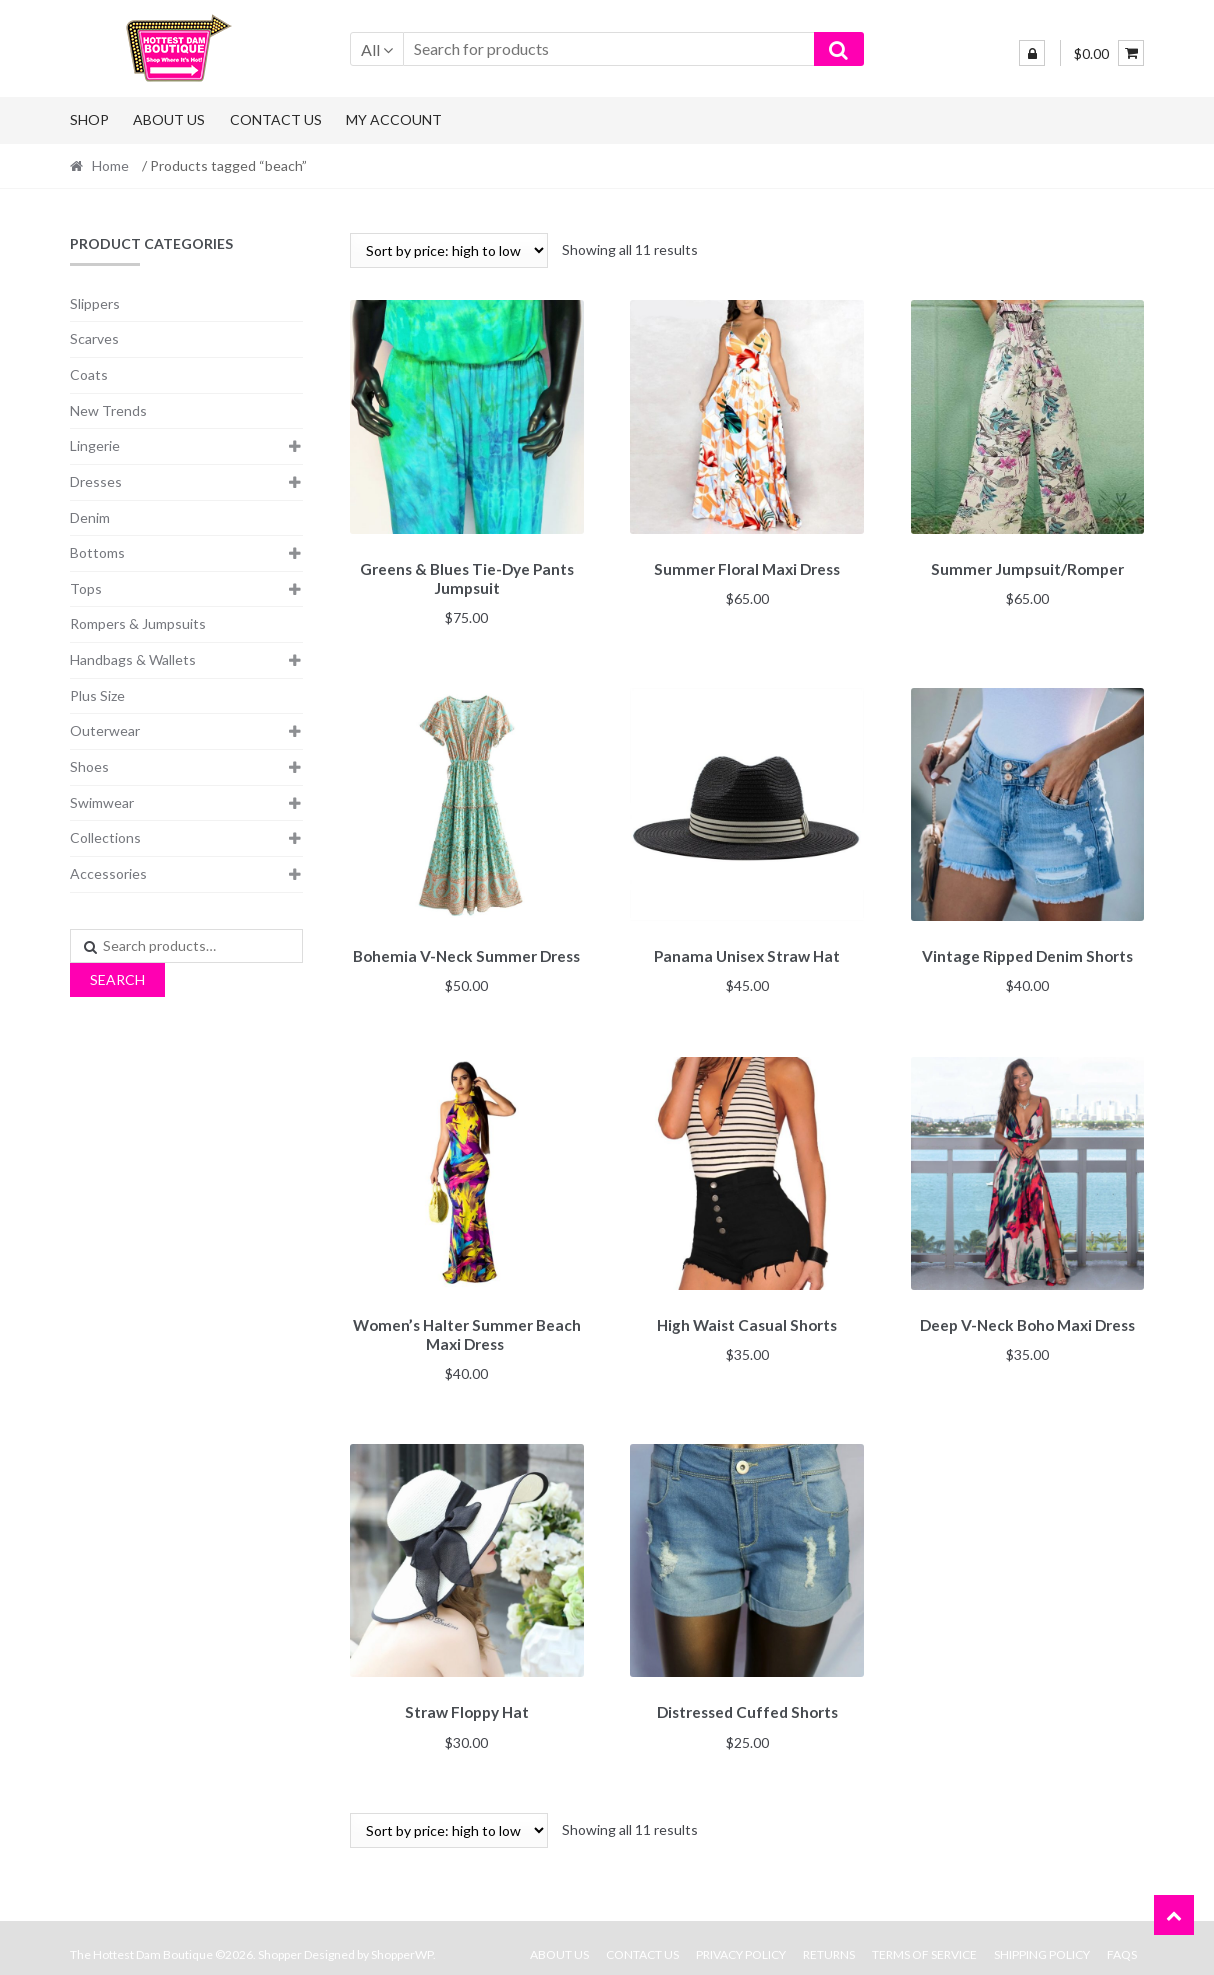  Describe the element at coordinates (102, 802) in the screenshot. I see `Swimwear` at that location.